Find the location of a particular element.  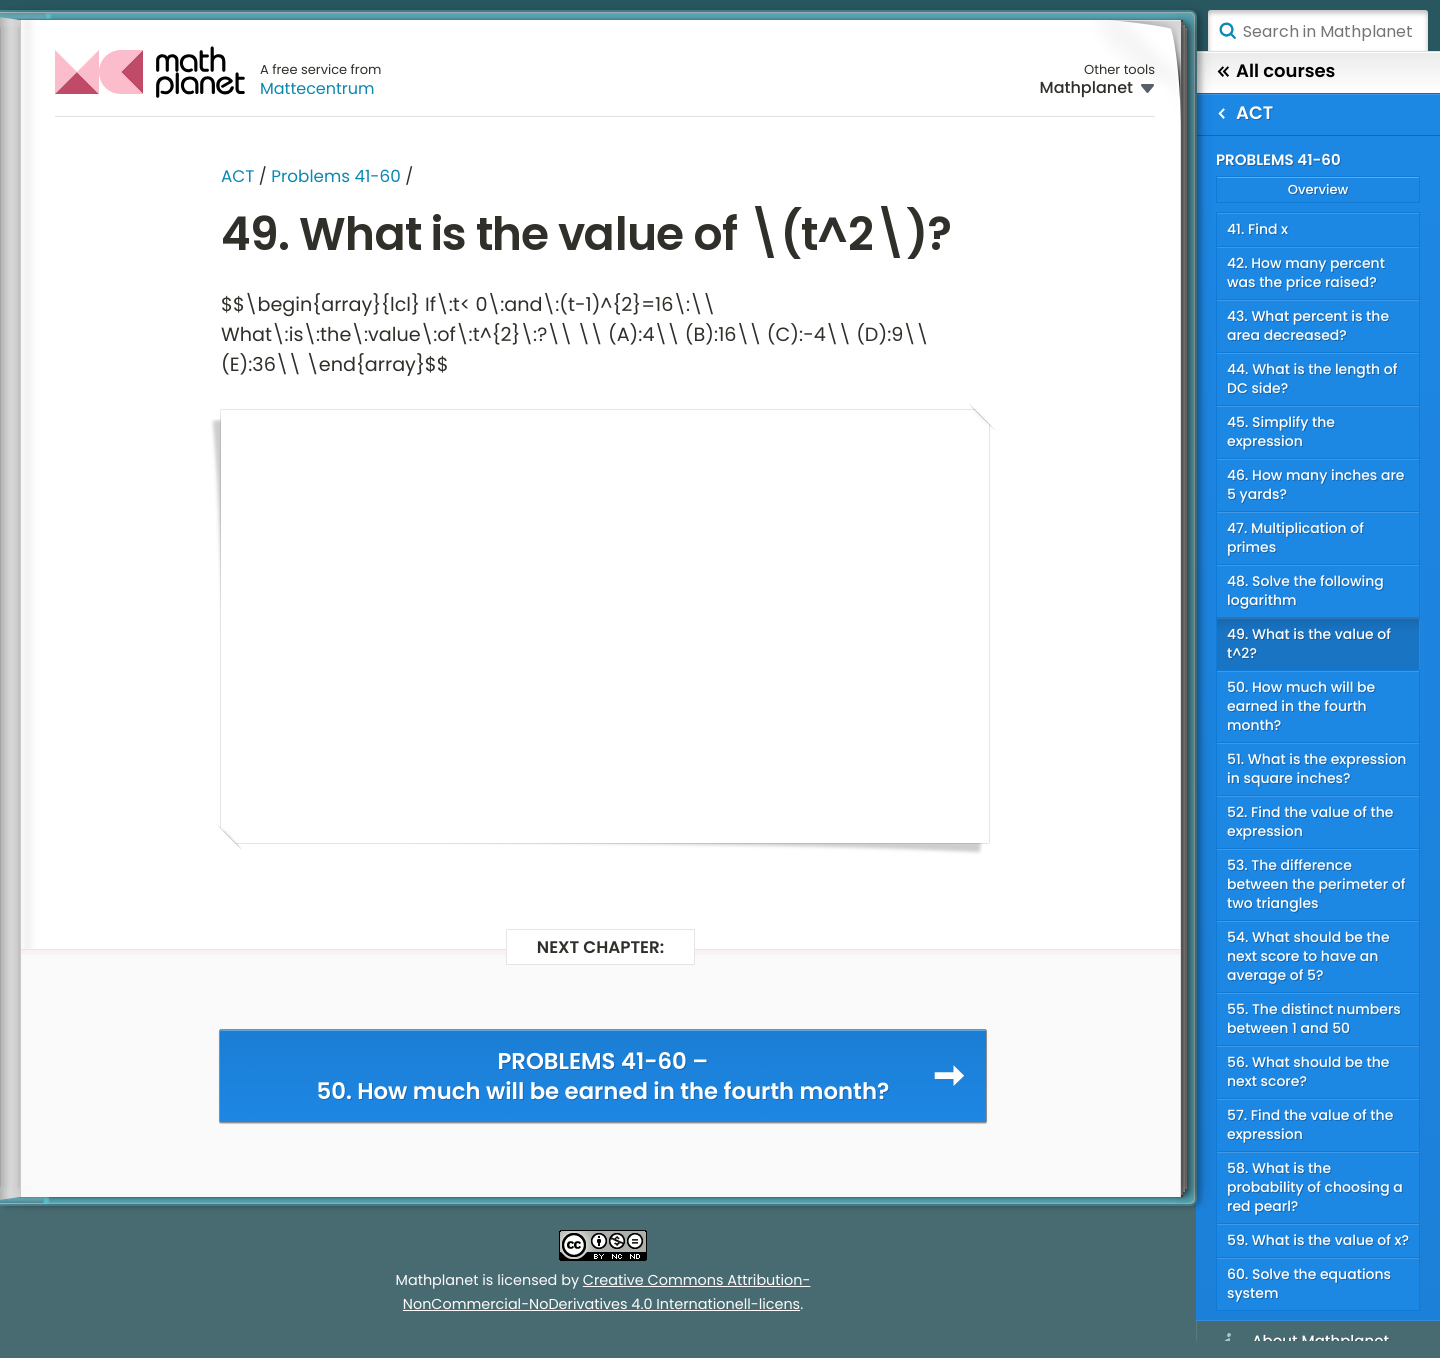

42. How many percent was the price raised? is located at coordinates (1306, 272).